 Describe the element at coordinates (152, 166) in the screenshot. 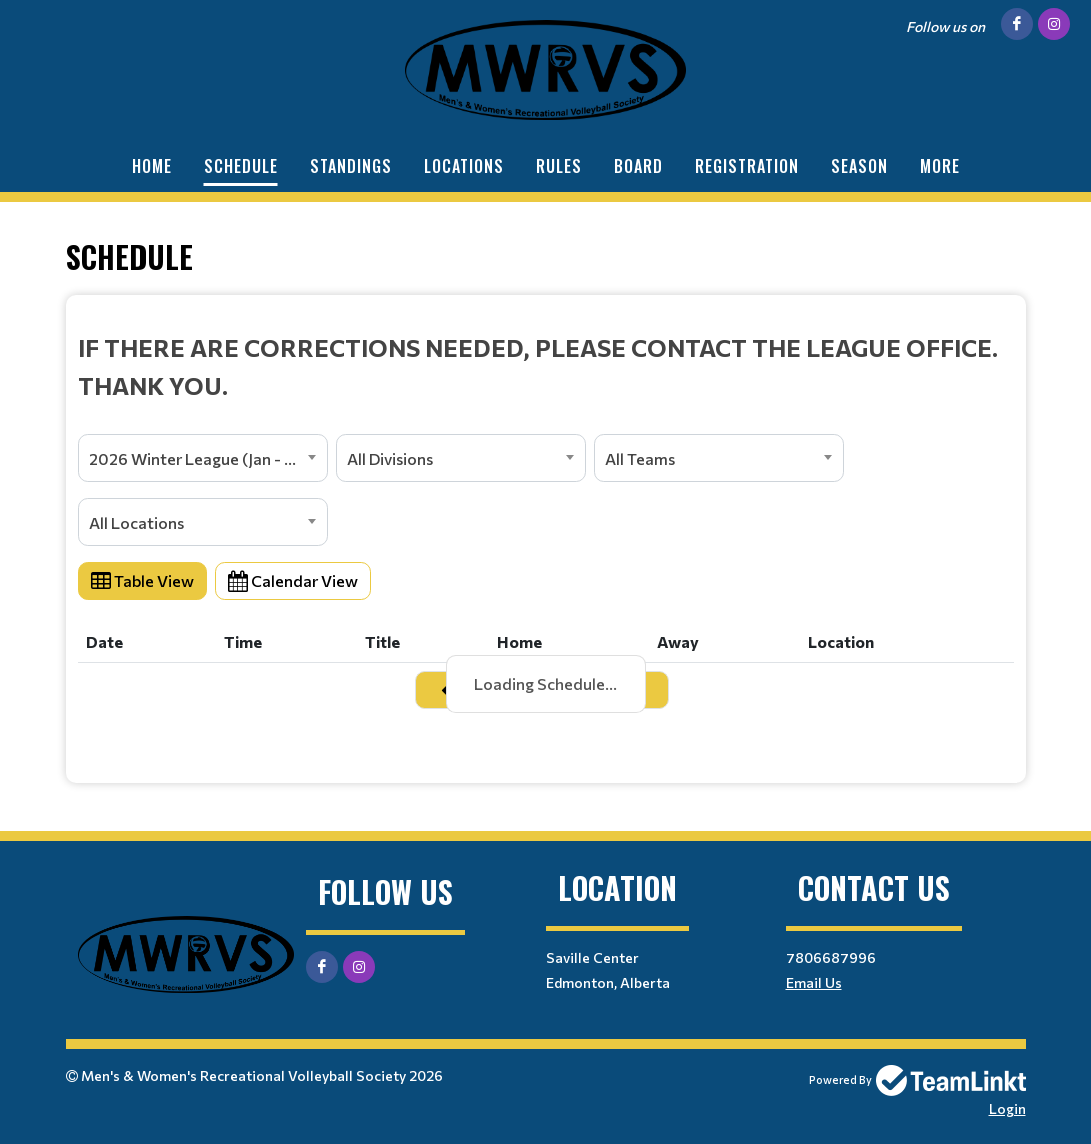

I see `Home` at that location.